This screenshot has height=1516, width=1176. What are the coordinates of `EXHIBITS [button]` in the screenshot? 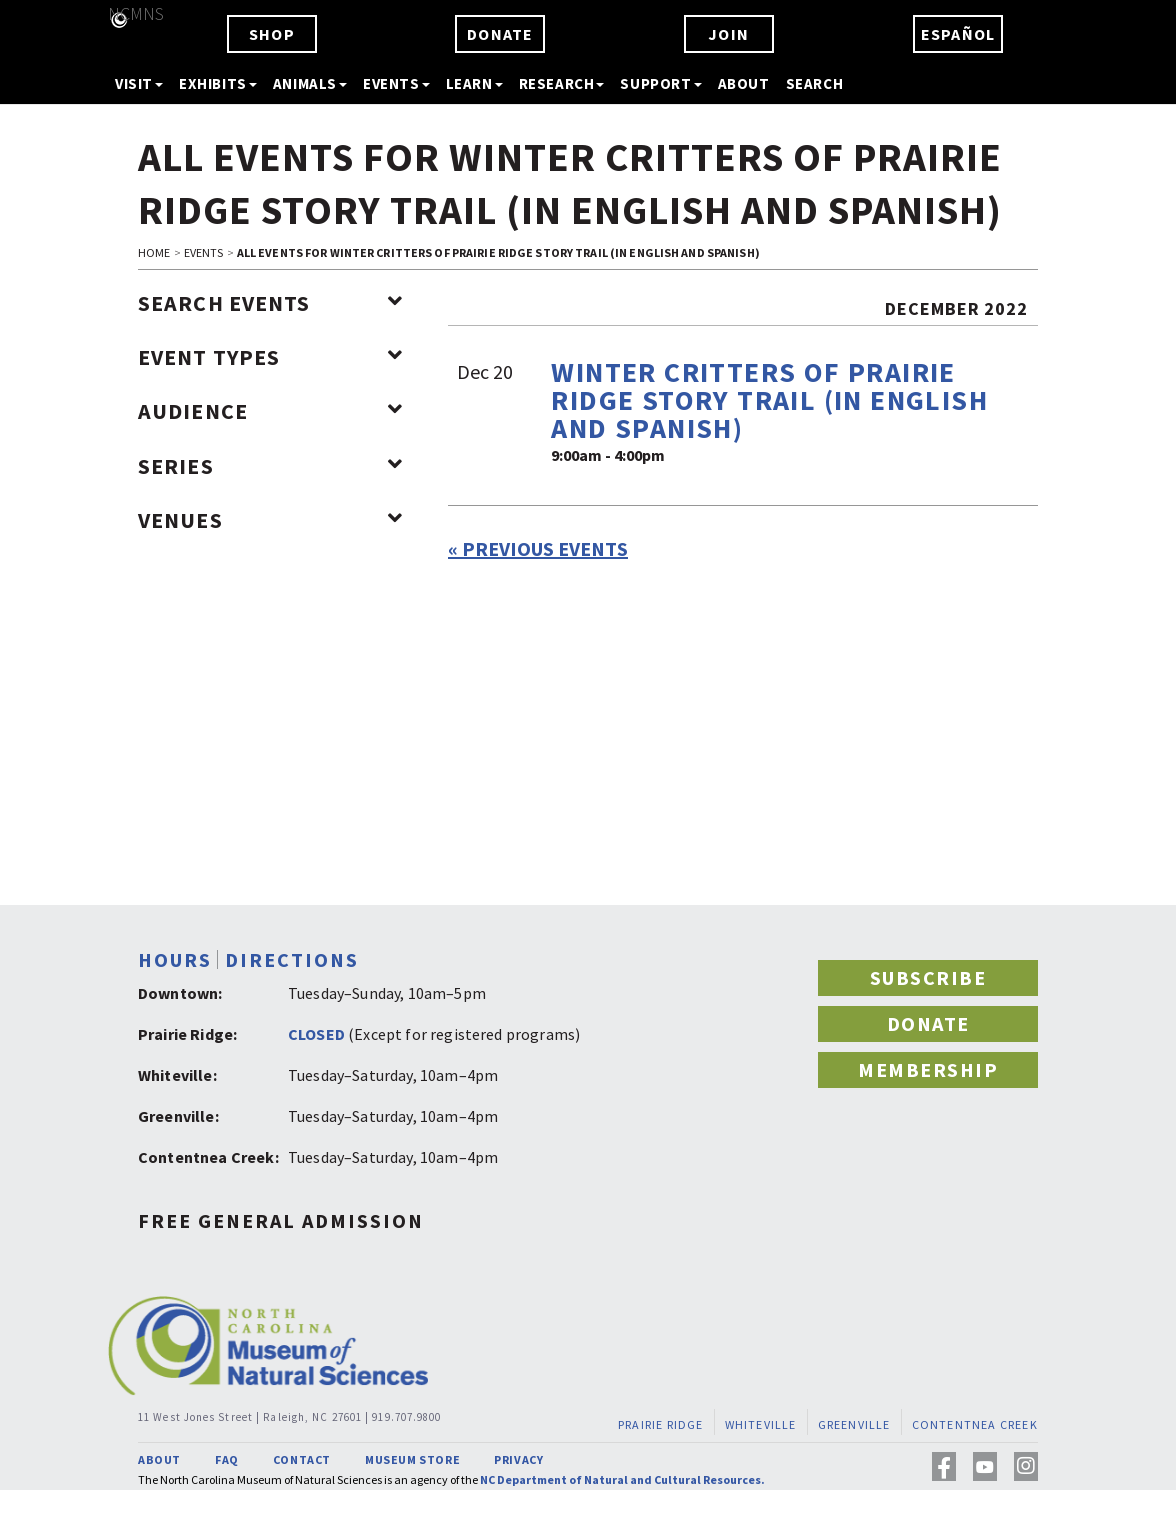 It's located at (218, 83).